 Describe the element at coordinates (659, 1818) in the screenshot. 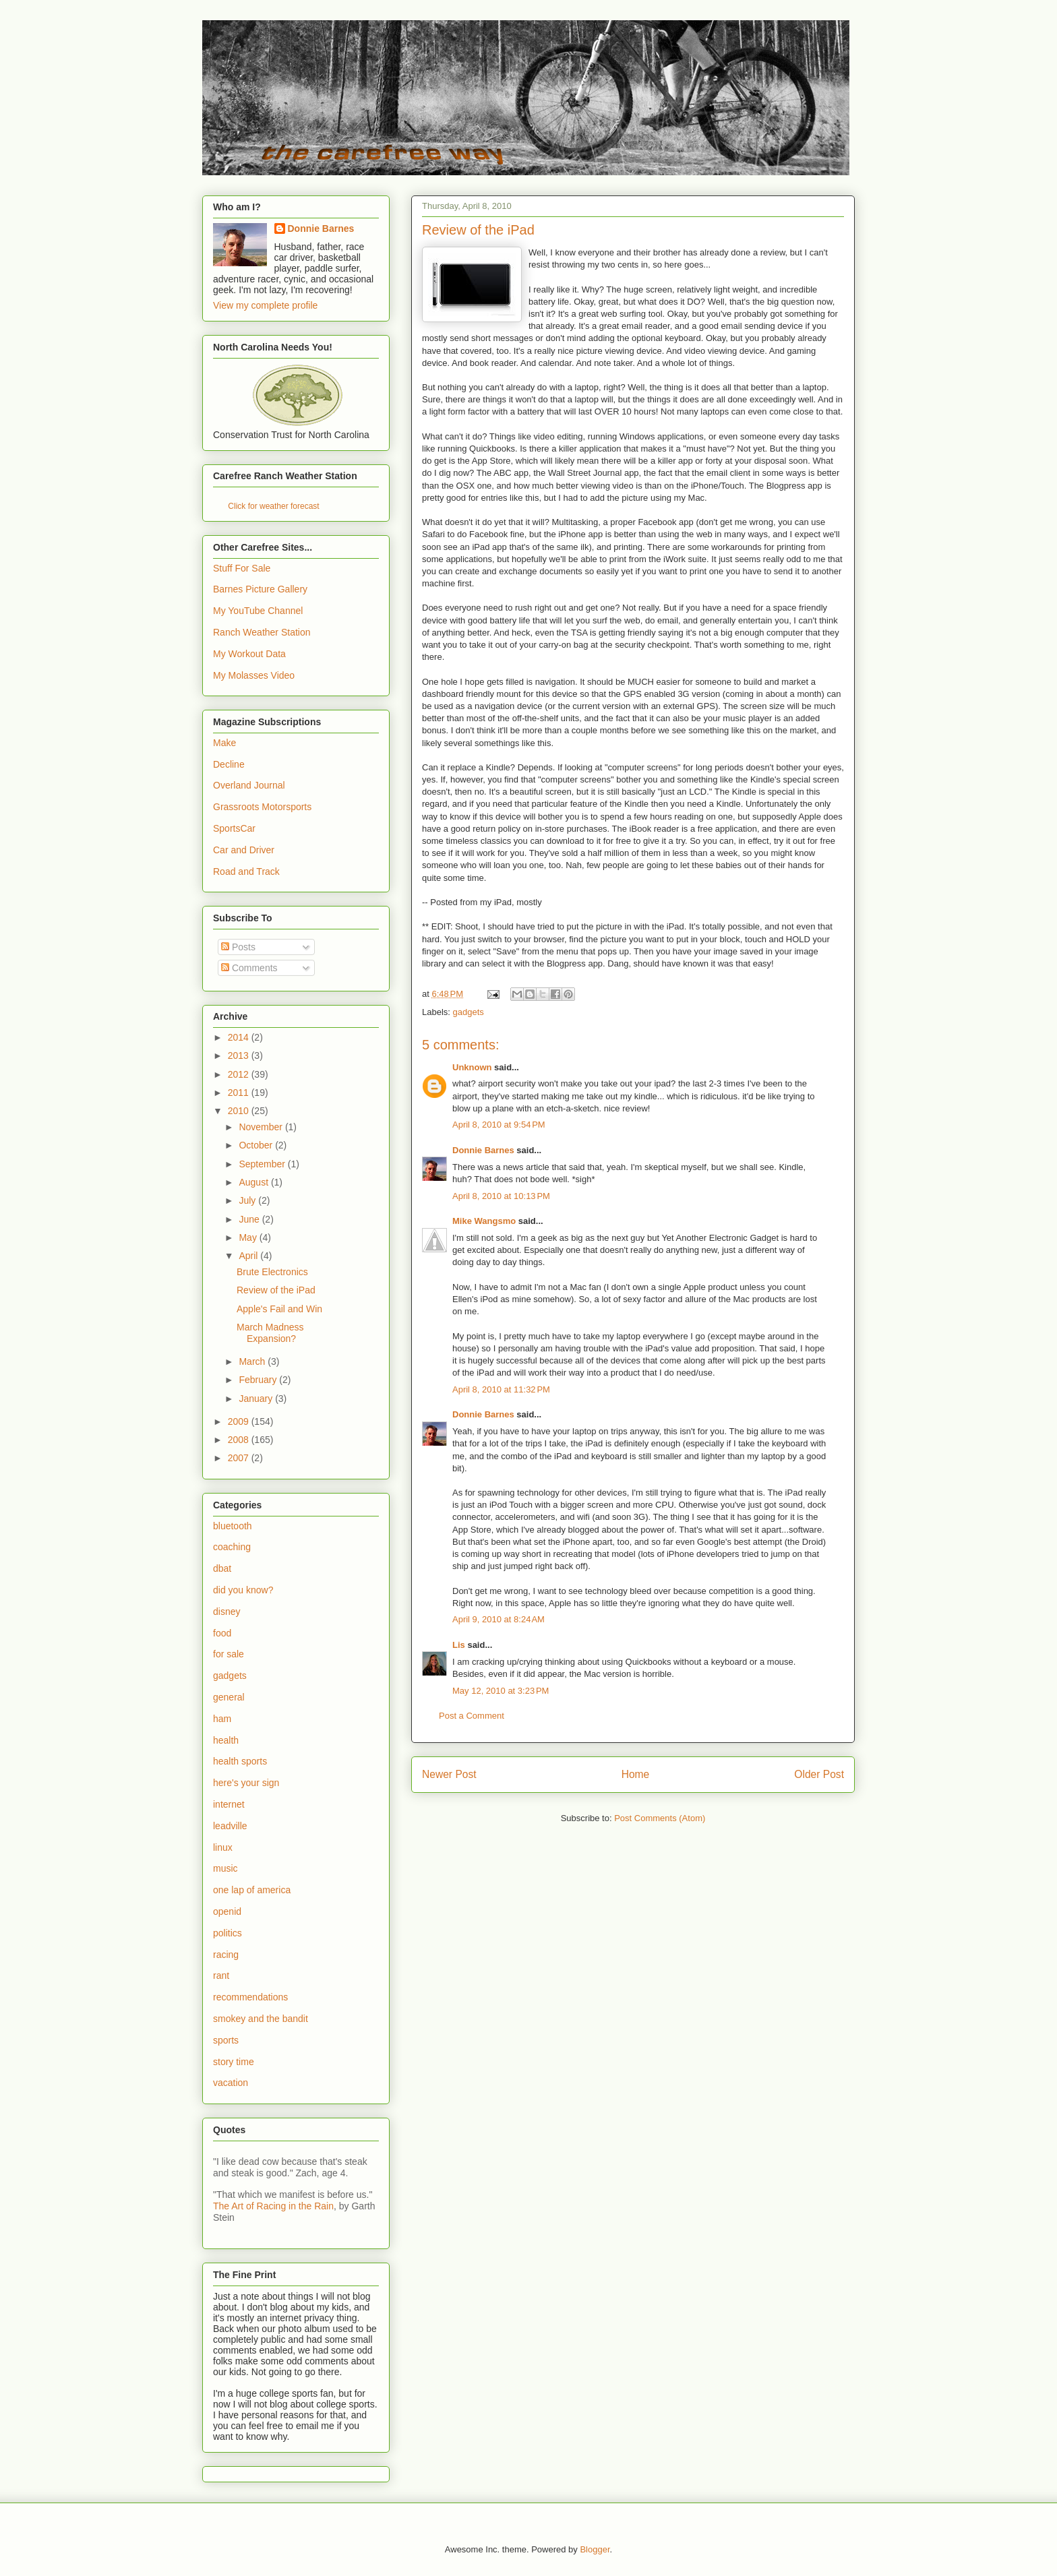

I see `Post Comments (Atom)` at that location.